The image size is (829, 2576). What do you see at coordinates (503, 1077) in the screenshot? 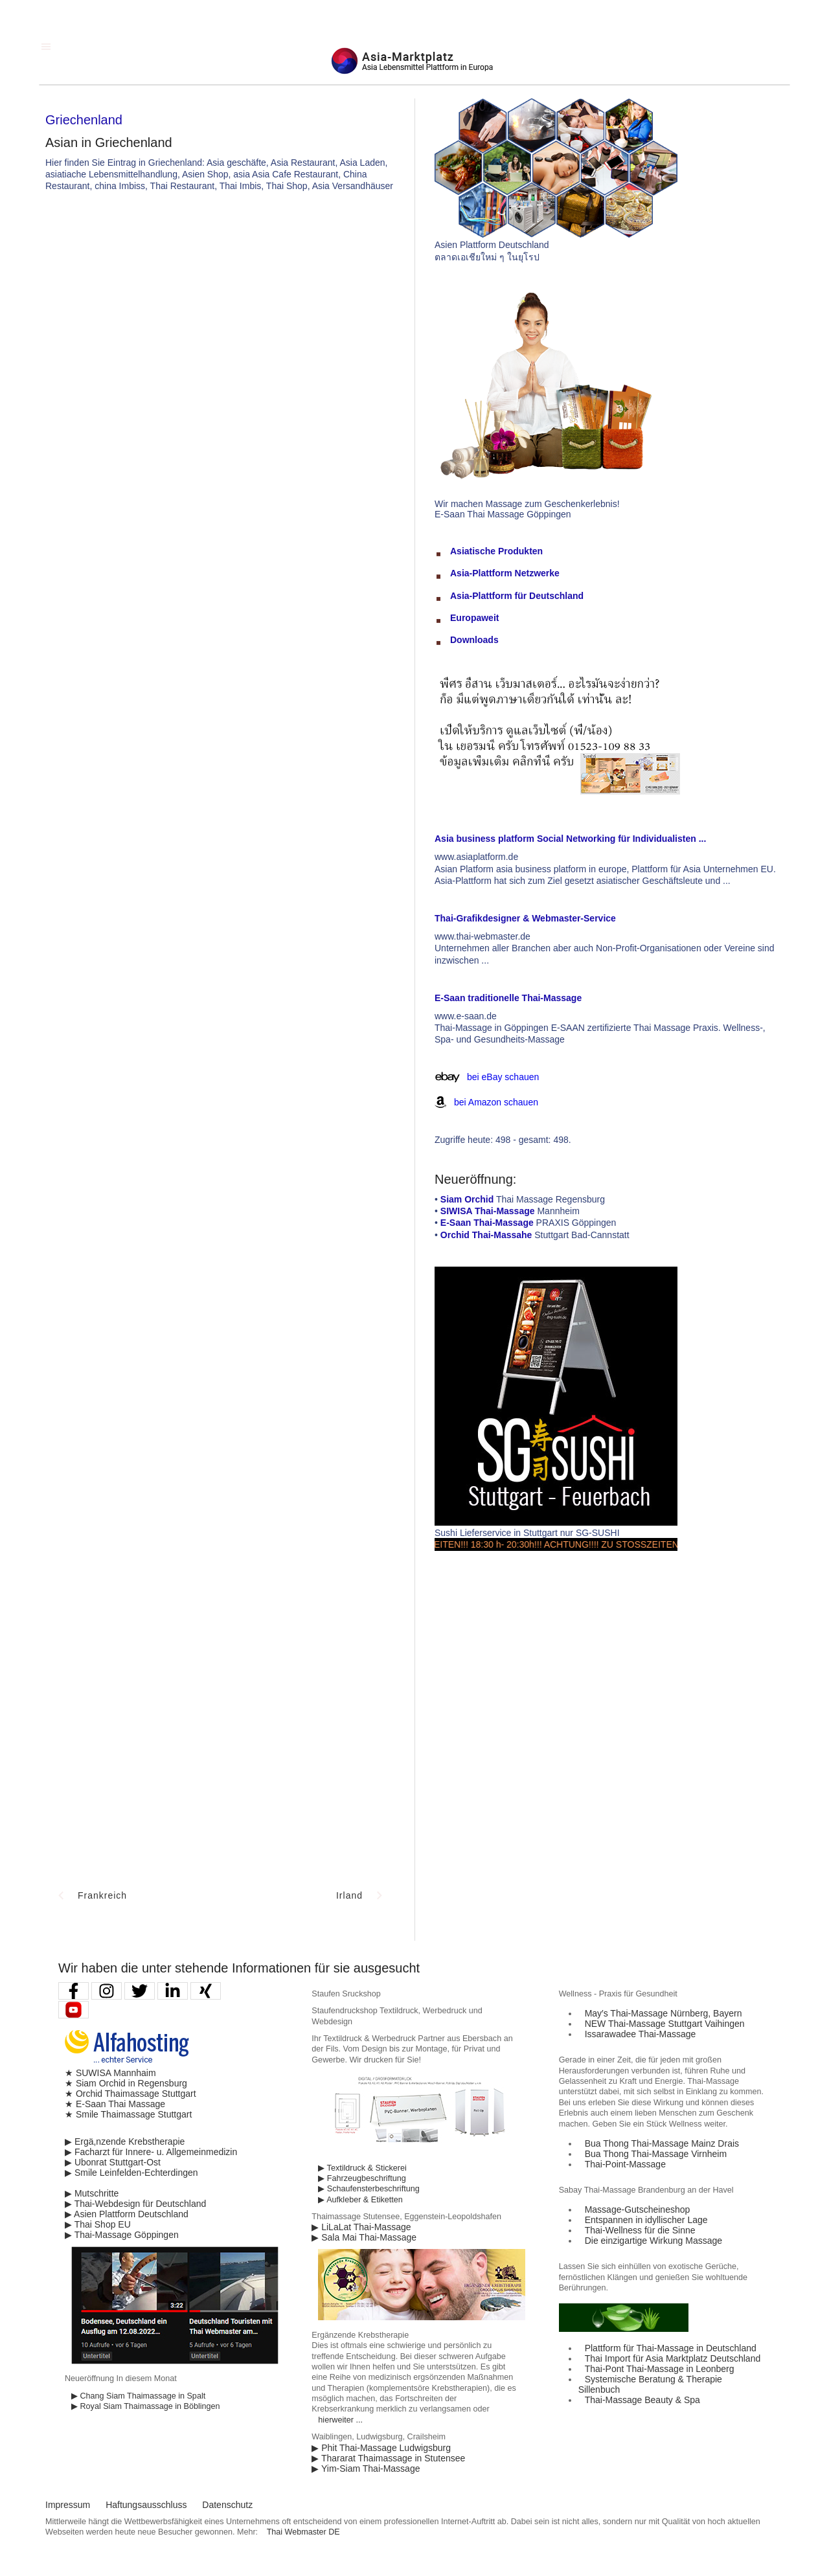
I see `bei eBay schauen` at bounding box center [503, 1077].